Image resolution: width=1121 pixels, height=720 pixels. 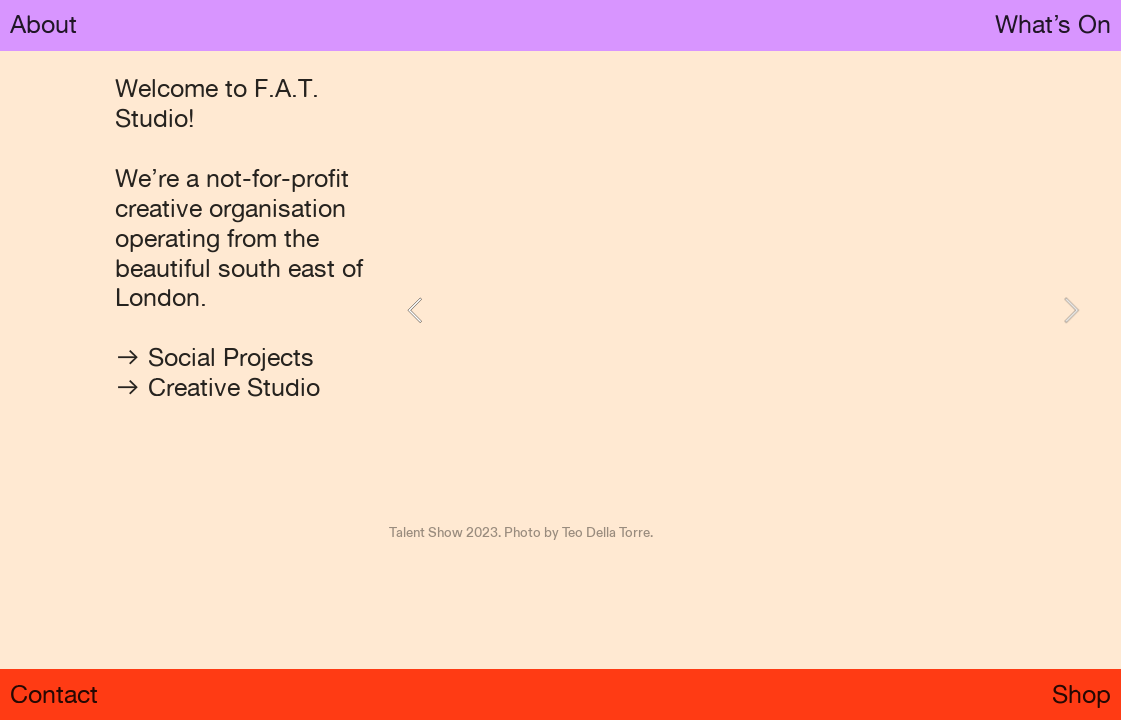 What do you see at coordinates (214, 357) in the screenshot?
I see `︎︎︎ Social Projects` at bounding box center [214, 357].